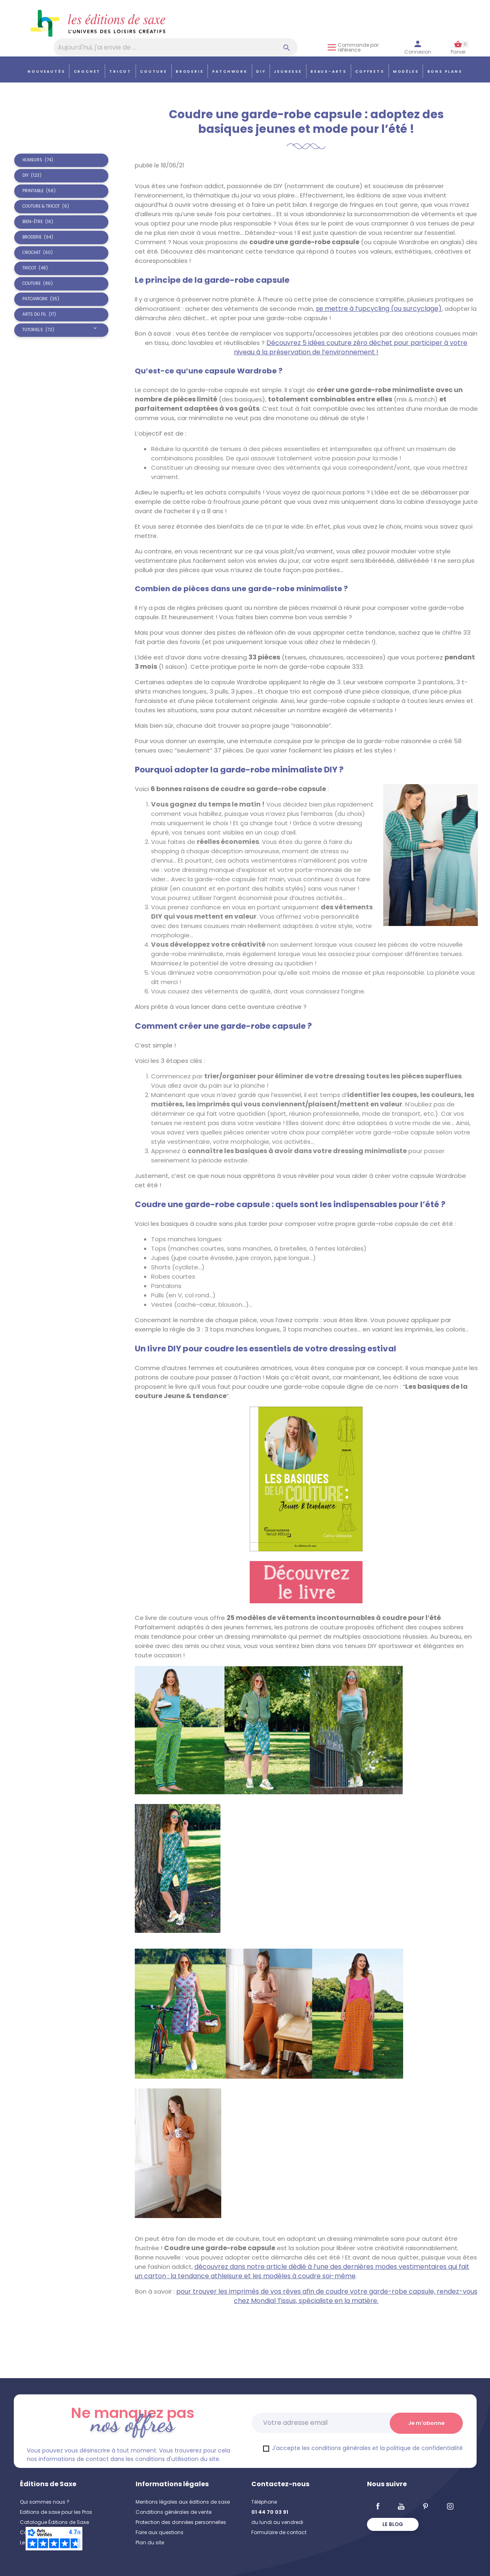  What do you see at coordinates (261, 71) in the screenshot?
I see `DIY` at bounding box center [261, 71].